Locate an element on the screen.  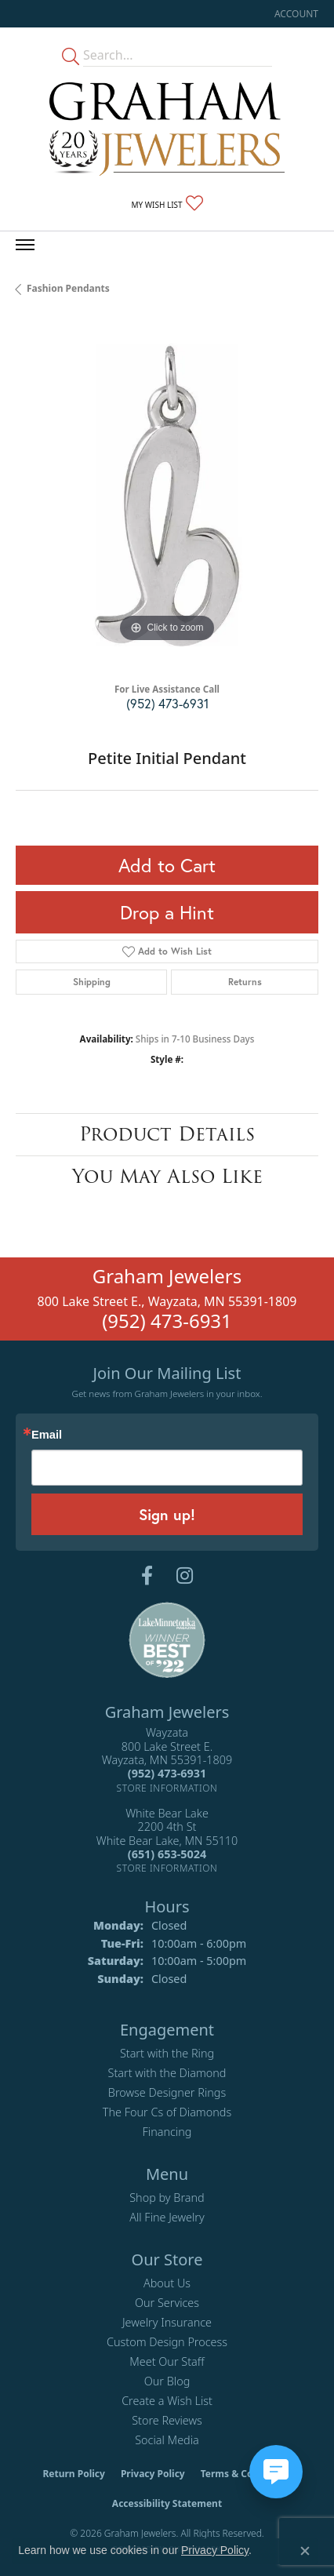
Terms & Conditions is located at coordinates (246, 2473).